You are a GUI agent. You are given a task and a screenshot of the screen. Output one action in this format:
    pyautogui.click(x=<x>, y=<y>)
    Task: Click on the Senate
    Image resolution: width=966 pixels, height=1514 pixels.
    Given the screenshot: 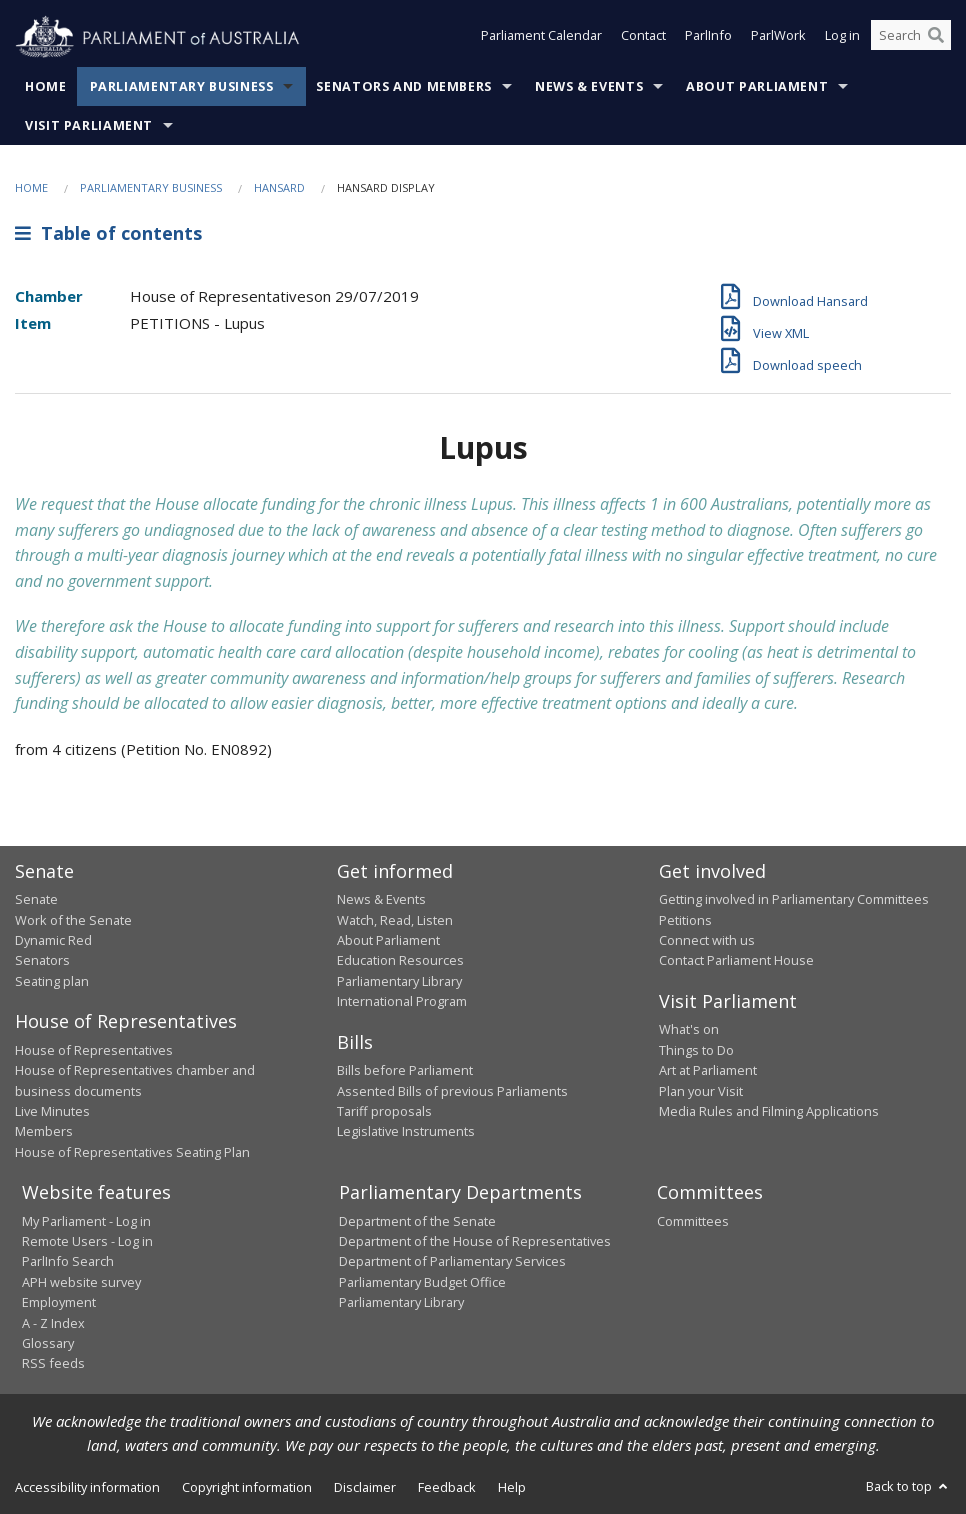 What is the action you would take?
    pyautogui.click(x=36, y=899)
    